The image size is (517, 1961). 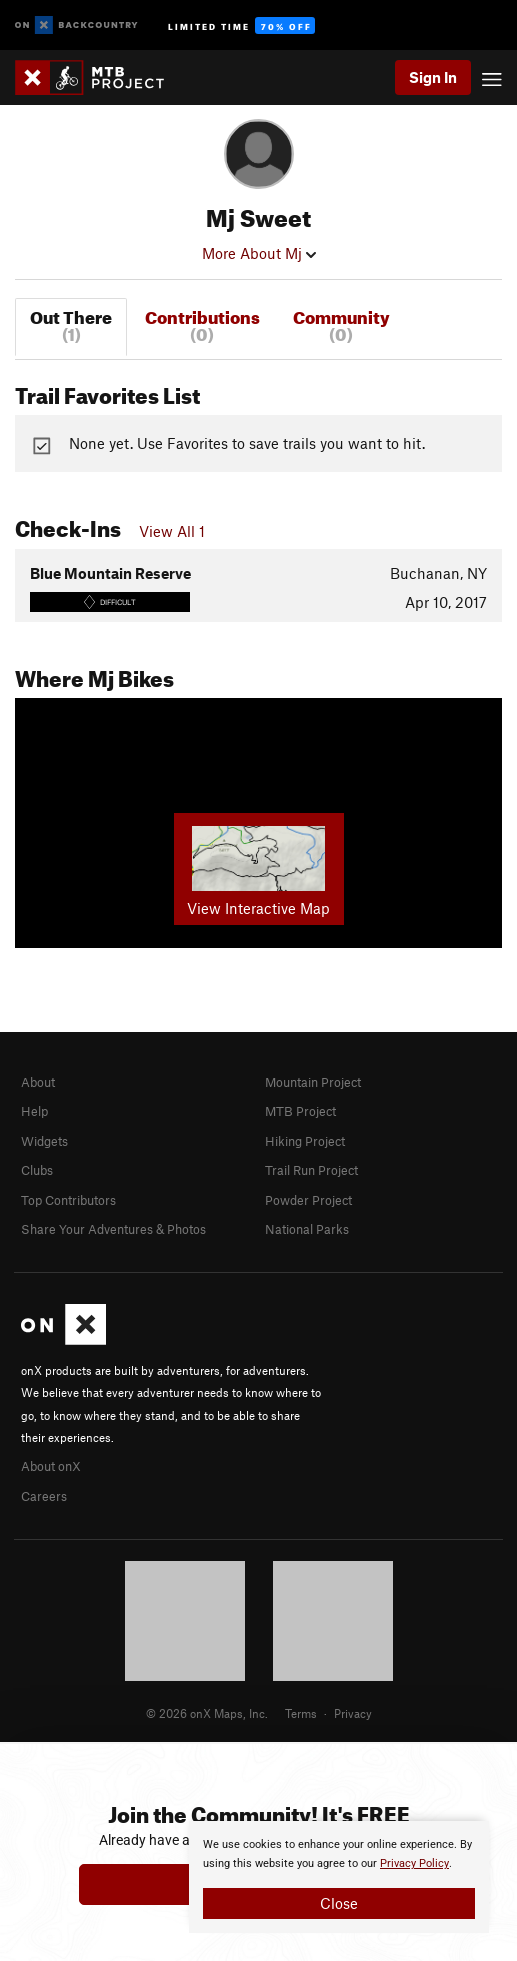 What do you see at coordinates (339, 1877) in the screenshot?
I see `[document]` at bounding box center [339, 1877].